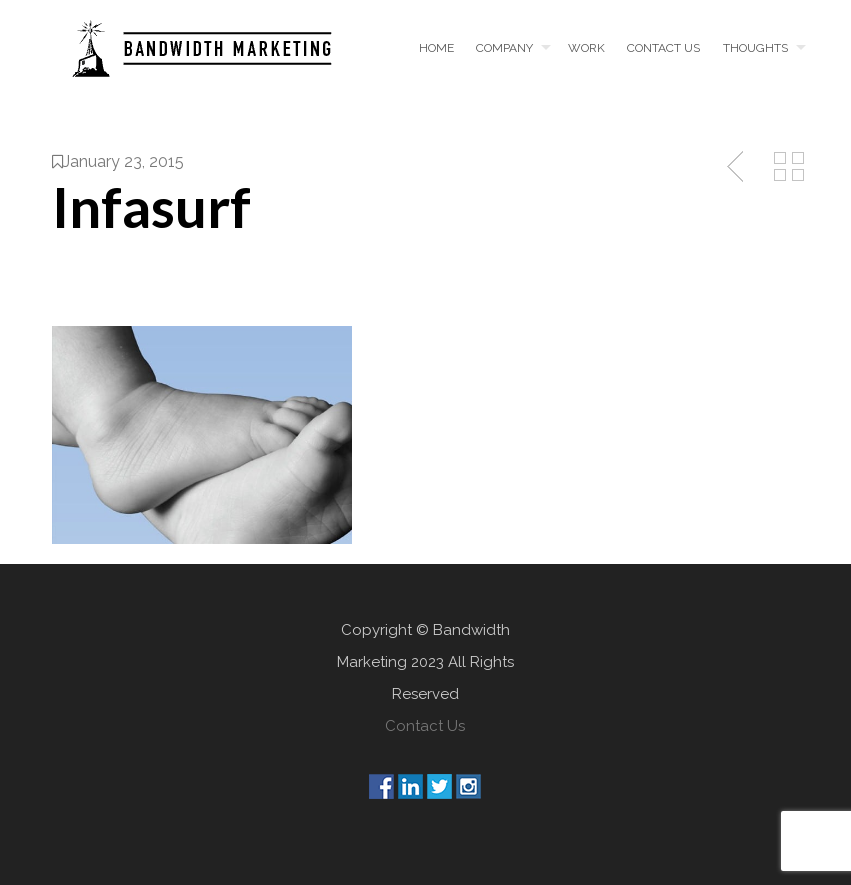 The width and height of the screenshot is (851, 885). What do you see at coordinates (504, 48) in the screenshot?
I see `Company` at bounding box center [504, 48].